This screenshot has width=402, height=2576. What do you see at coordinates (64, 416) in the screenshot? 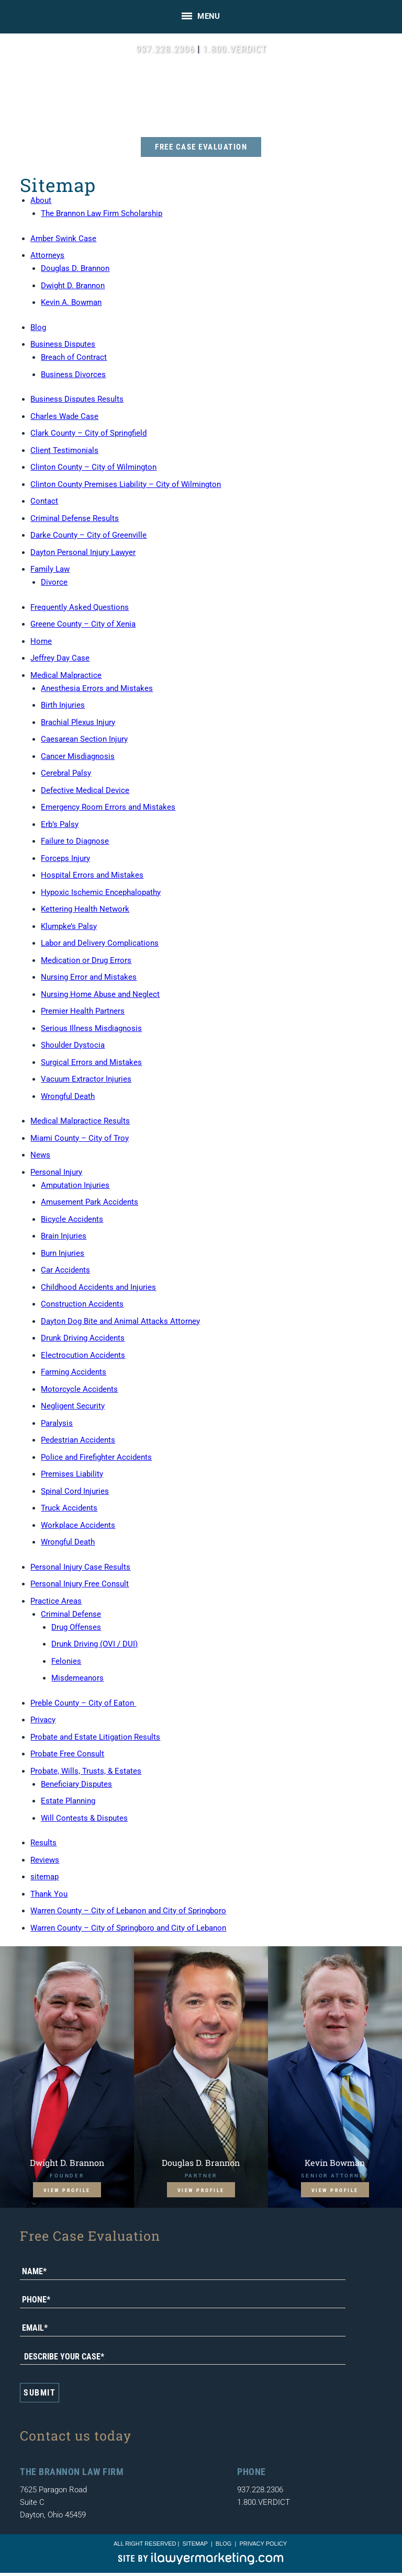
I see `Charles Wade Case` at bounding box center [64, 416].